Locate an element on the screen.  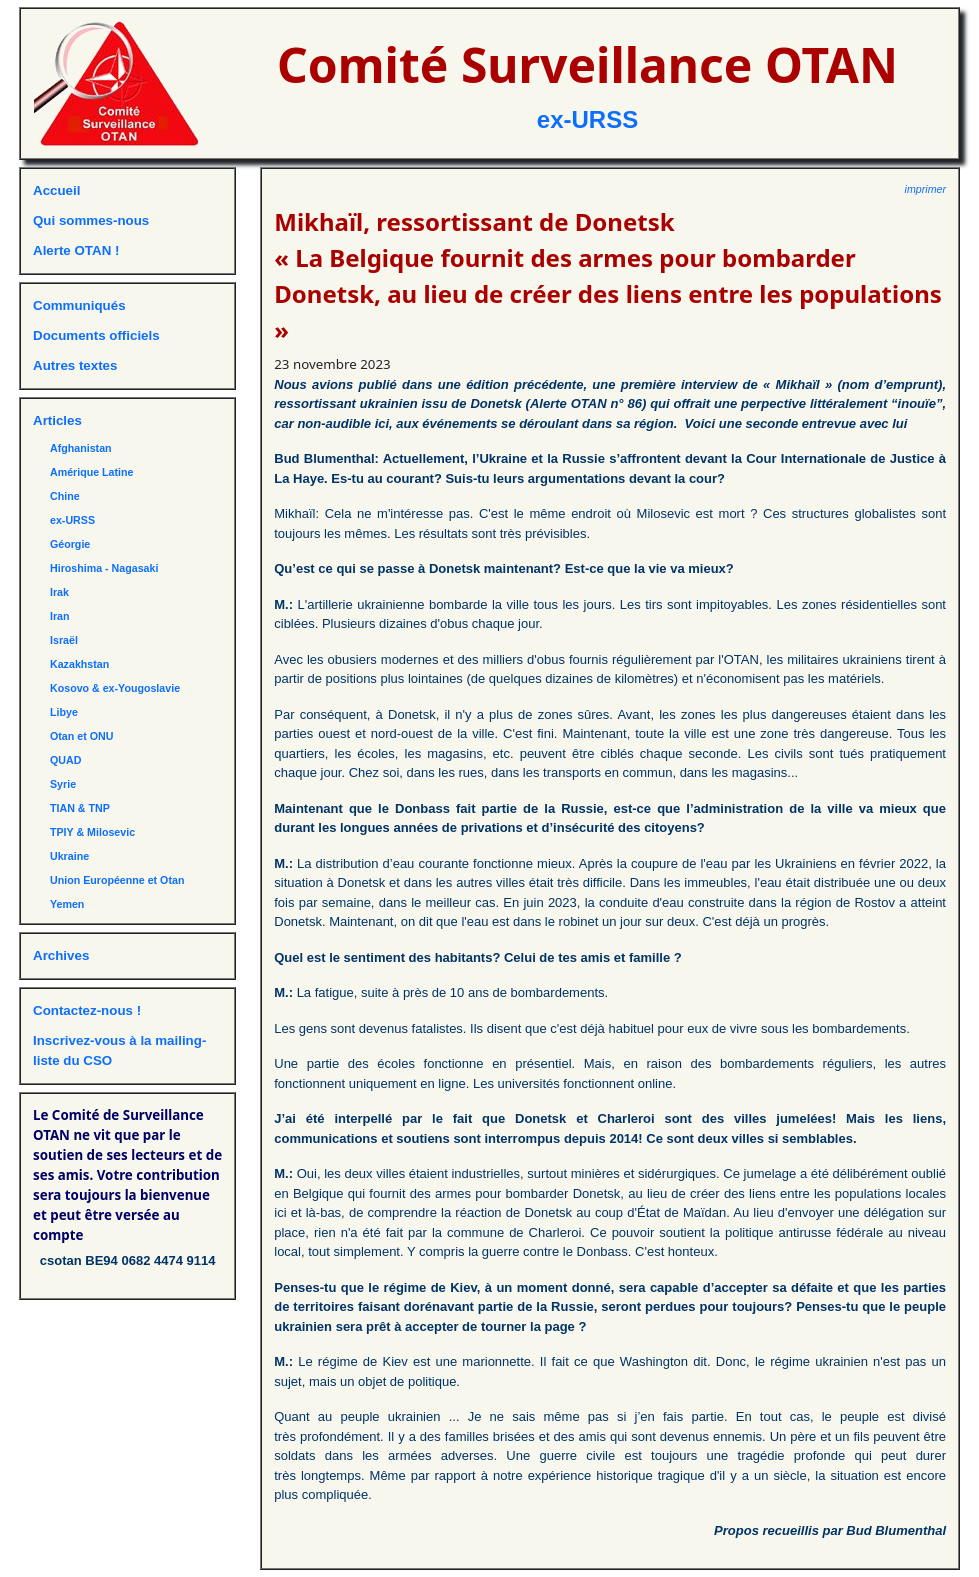
Irak is located at coordinates (59, 592).